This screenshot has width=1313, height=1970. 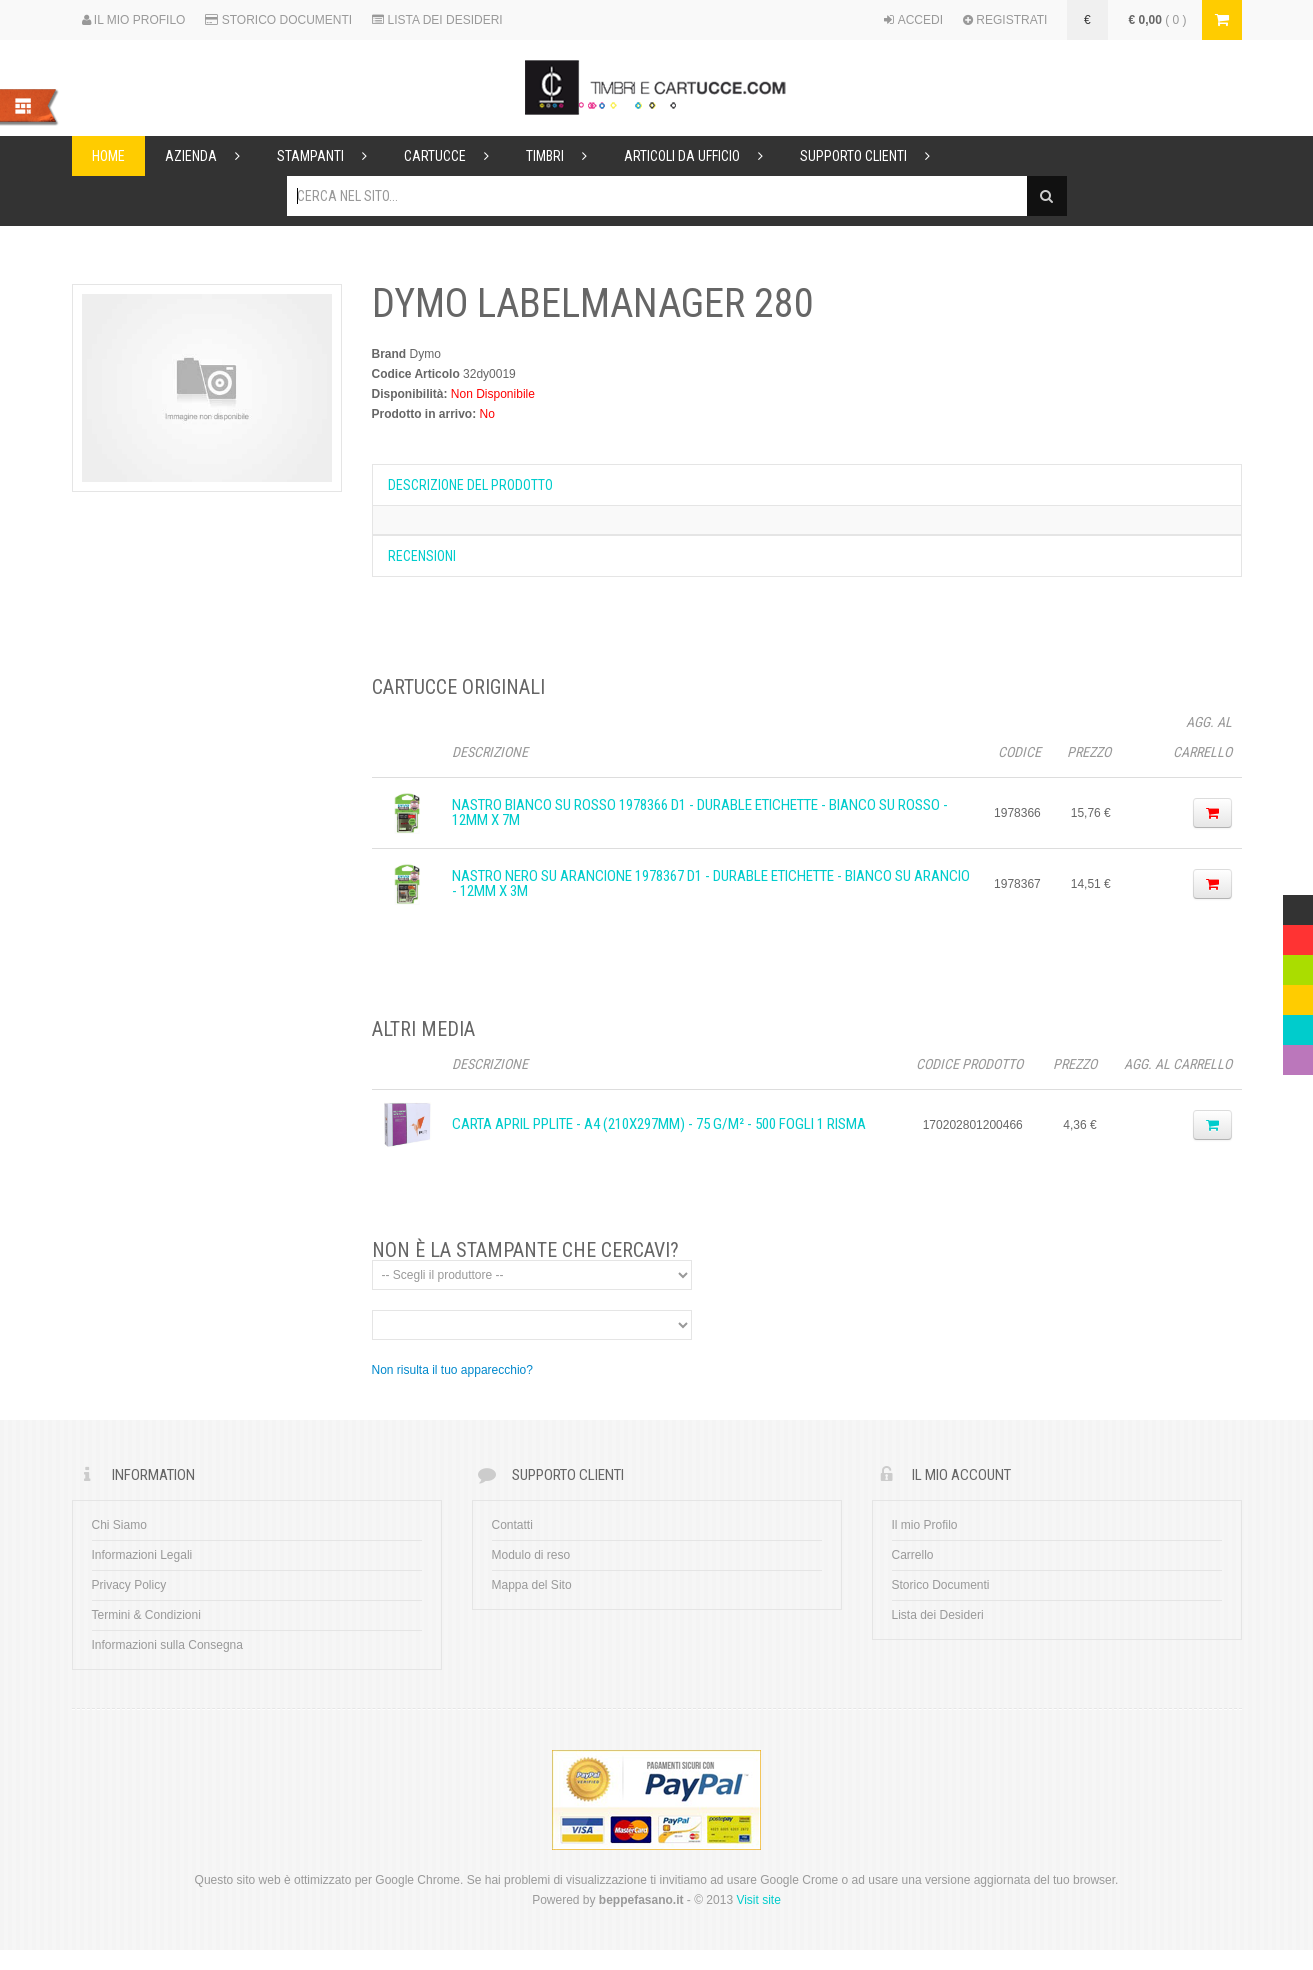 What do you see at coordinates (702, 156) in the screenshot?
I see `Articoli da ufficio` at bounding box center [702, 156].